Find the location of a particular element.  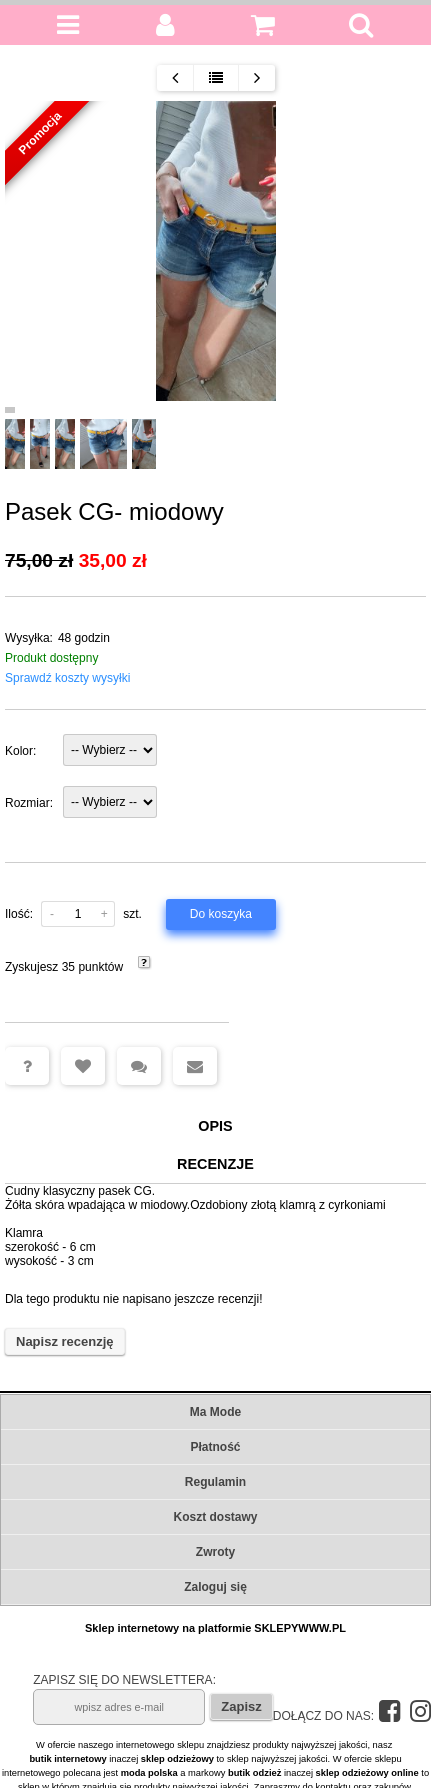

Zaloguj się is located at coordinates (215, 1587).